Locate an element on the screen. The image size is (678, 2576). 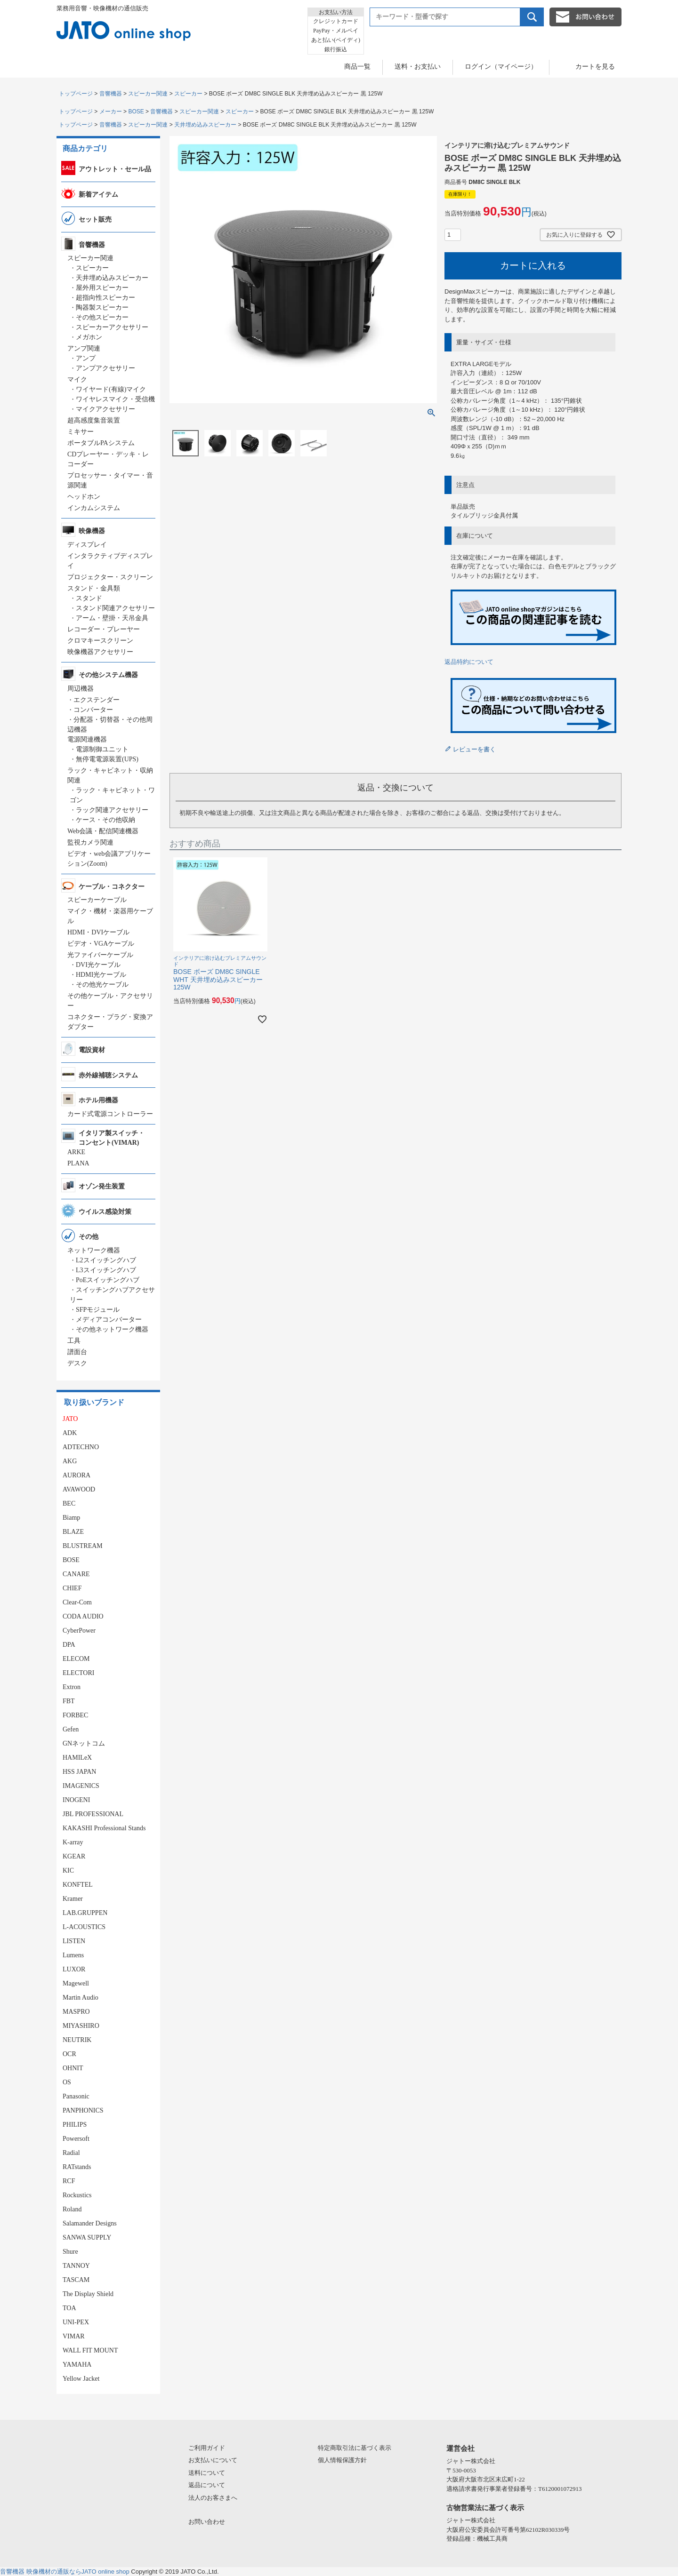
PHILIPS is located at coordinates (75, 2124).